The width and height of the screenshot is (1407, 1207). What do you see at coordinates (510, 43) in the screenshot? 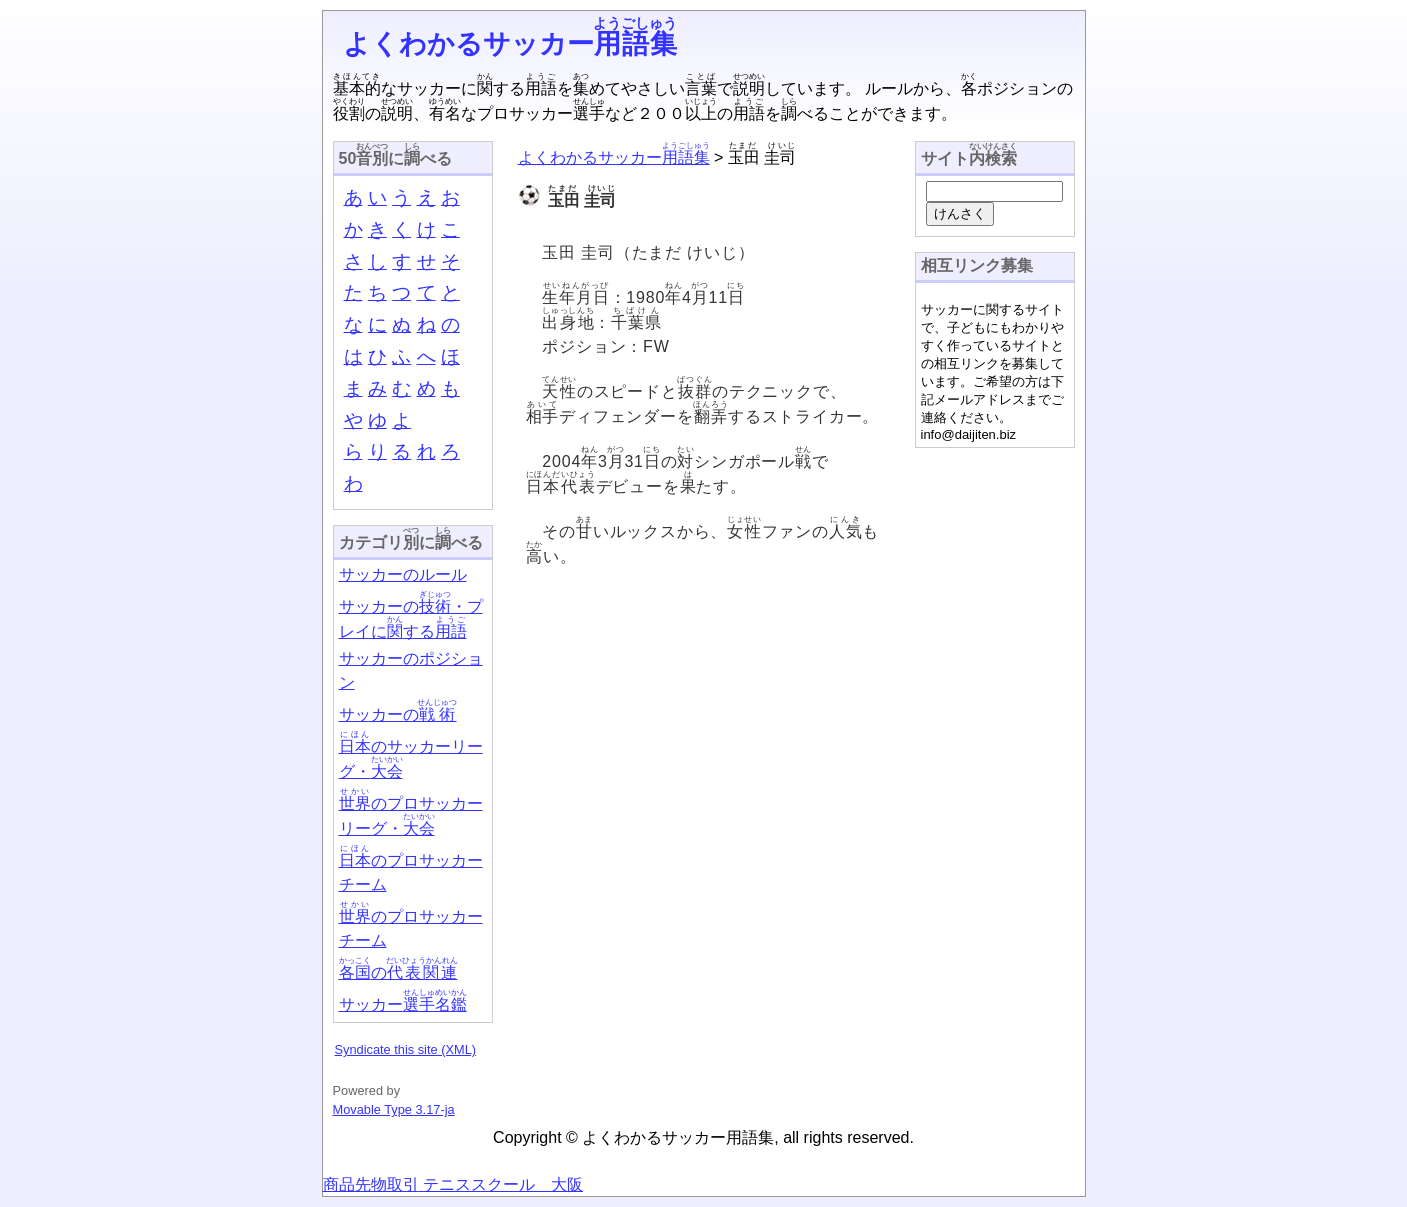
I see `よくわかるサッカー` at bounding box center [510, 43].